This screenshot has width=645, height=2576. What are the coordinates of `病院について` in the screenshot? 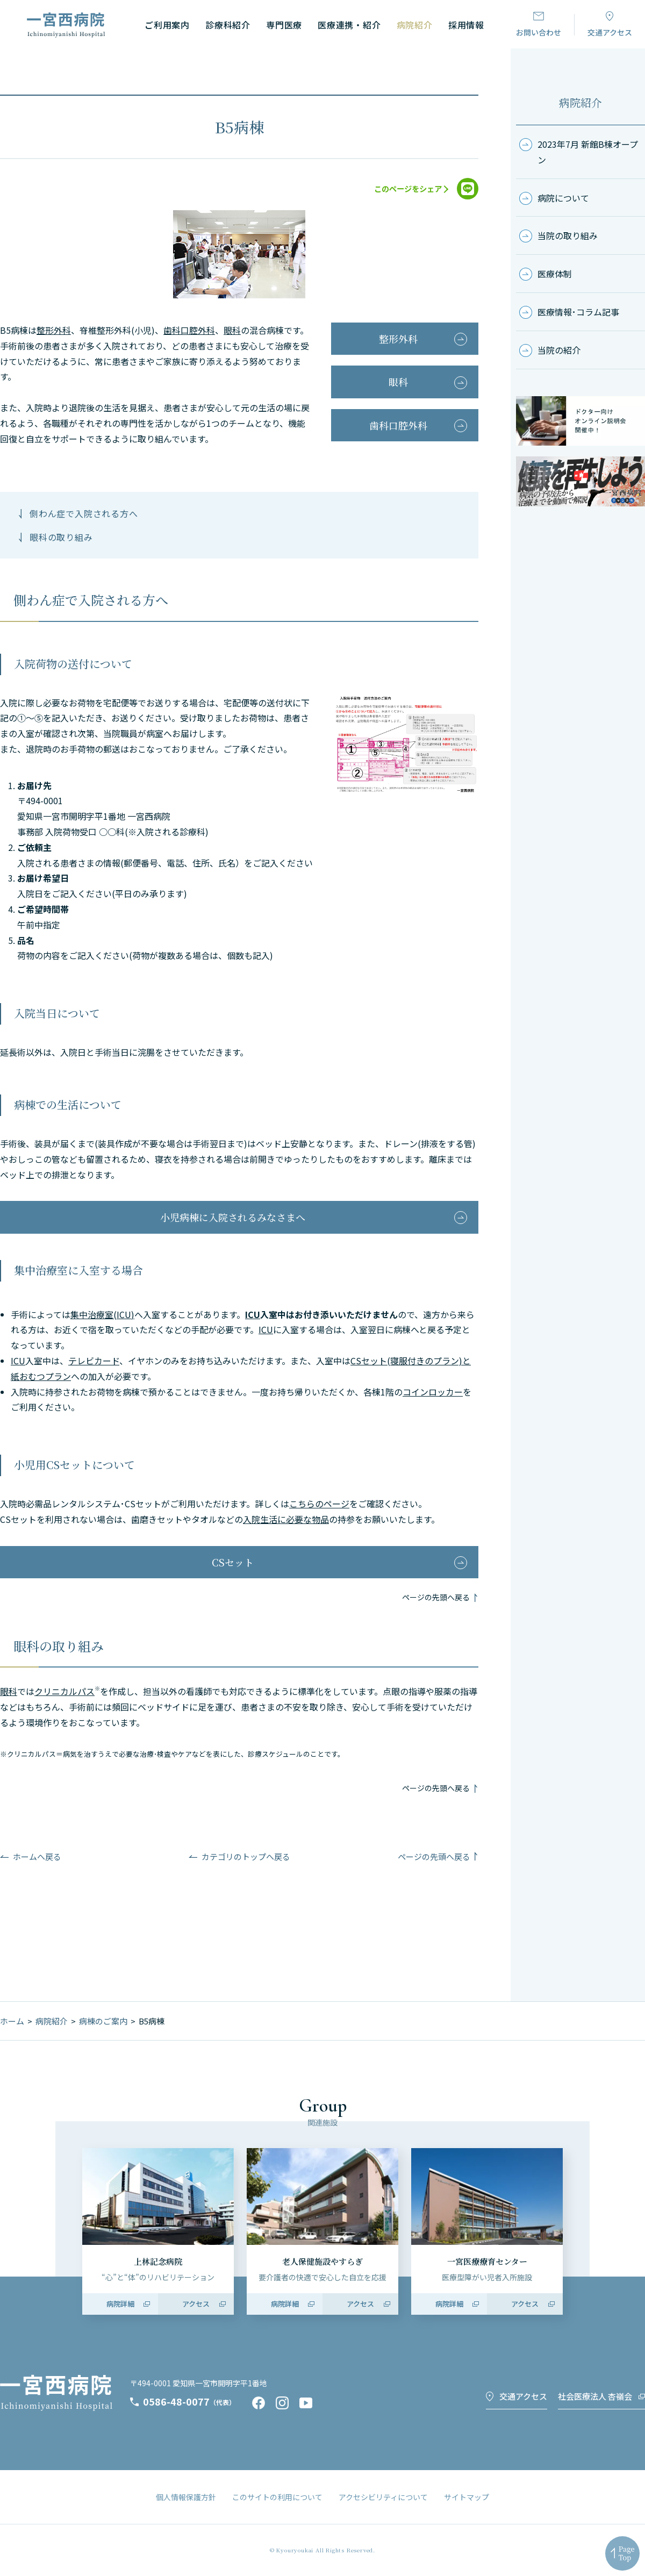 It's located at (563, 197).